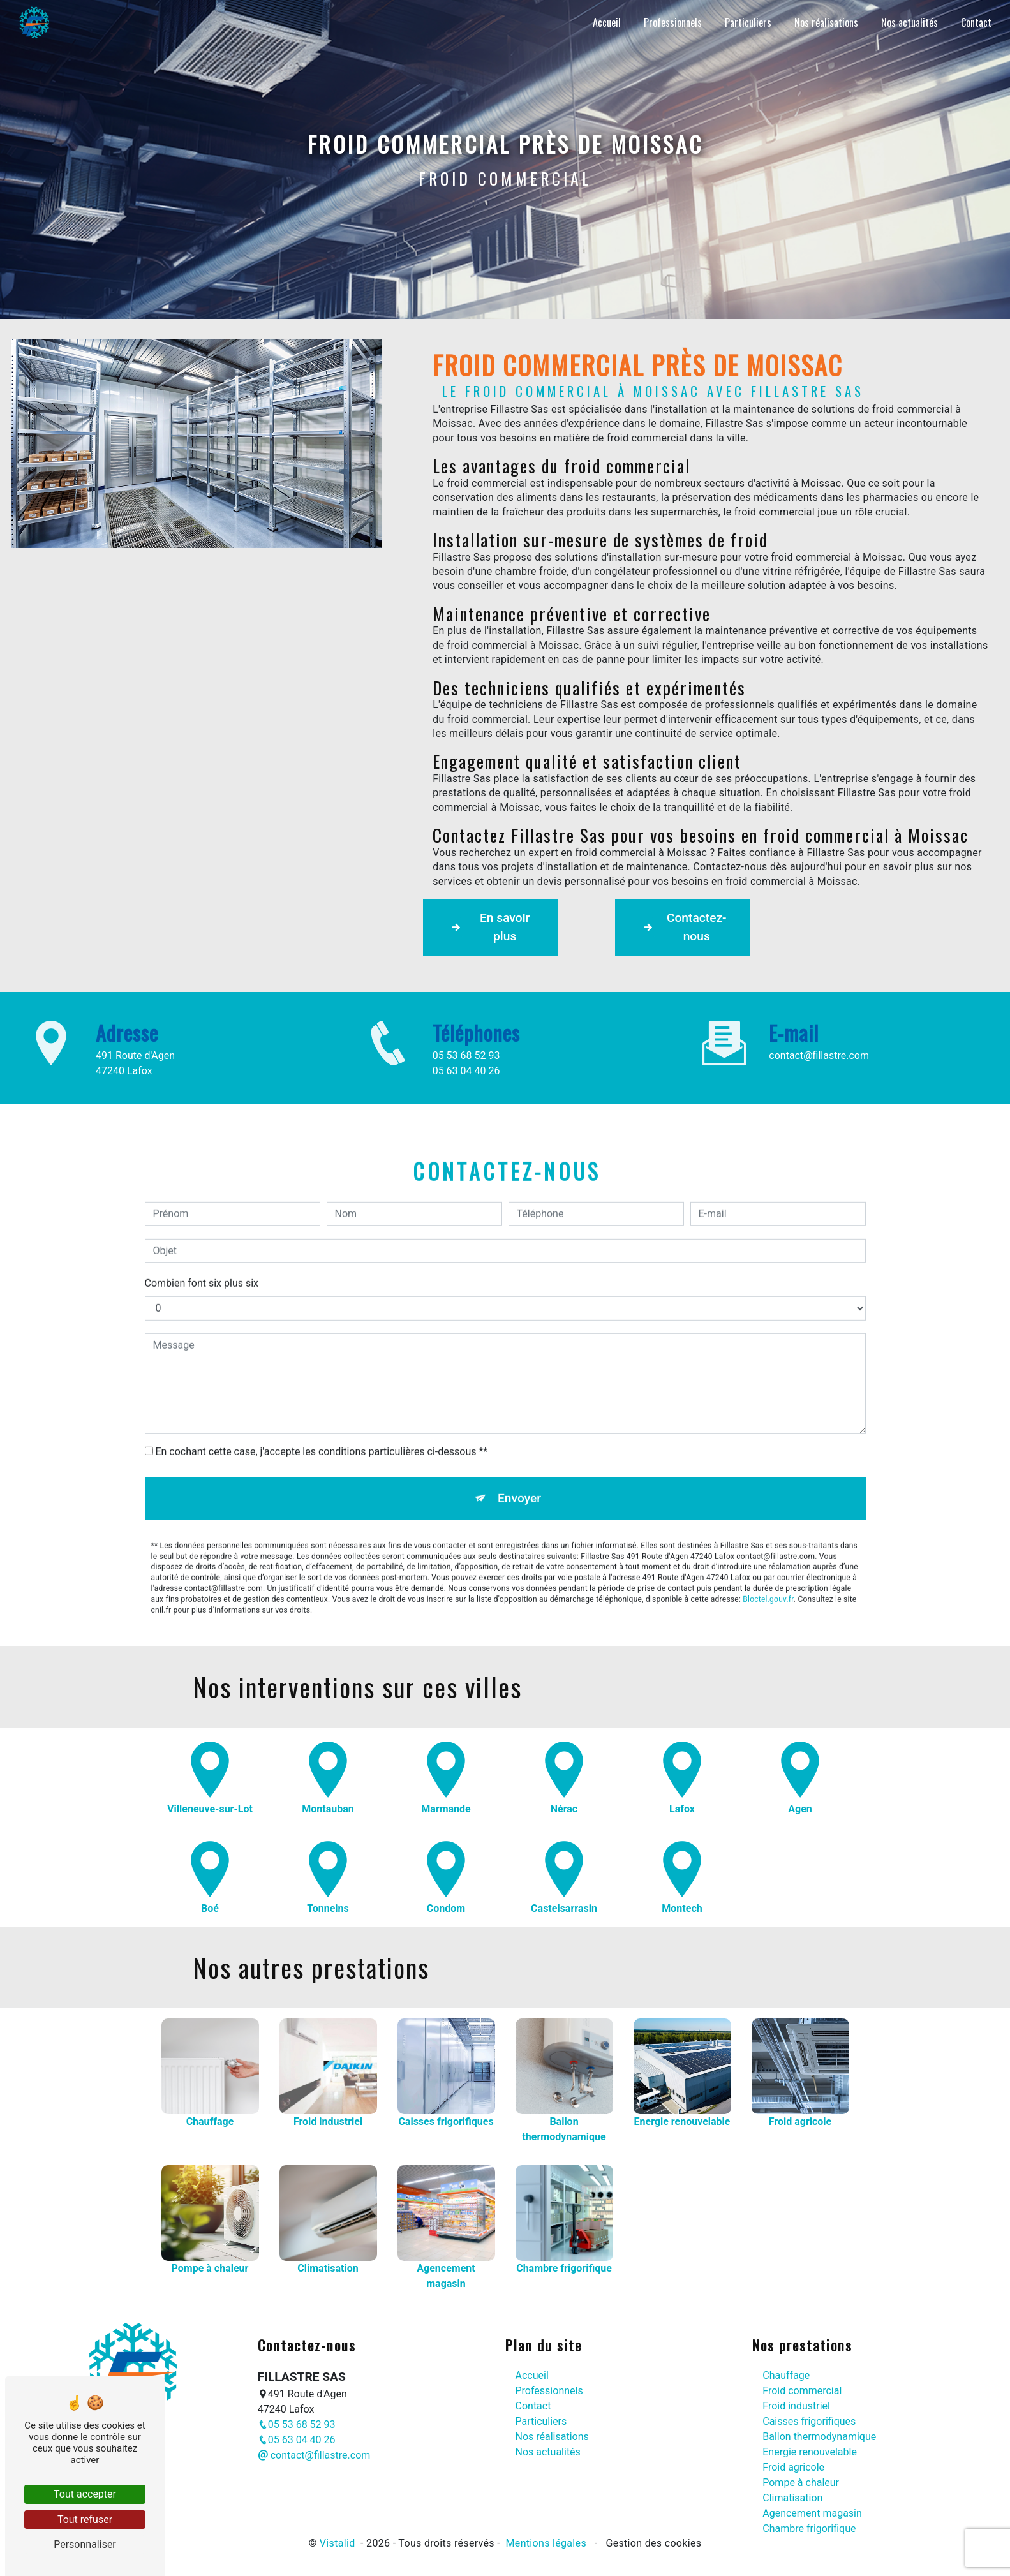 This screenshot has height=2576, width=1010. Describe the element at coordinates (297, 2419) in the screenshot. I see `05 53 68 52 93` at that location.